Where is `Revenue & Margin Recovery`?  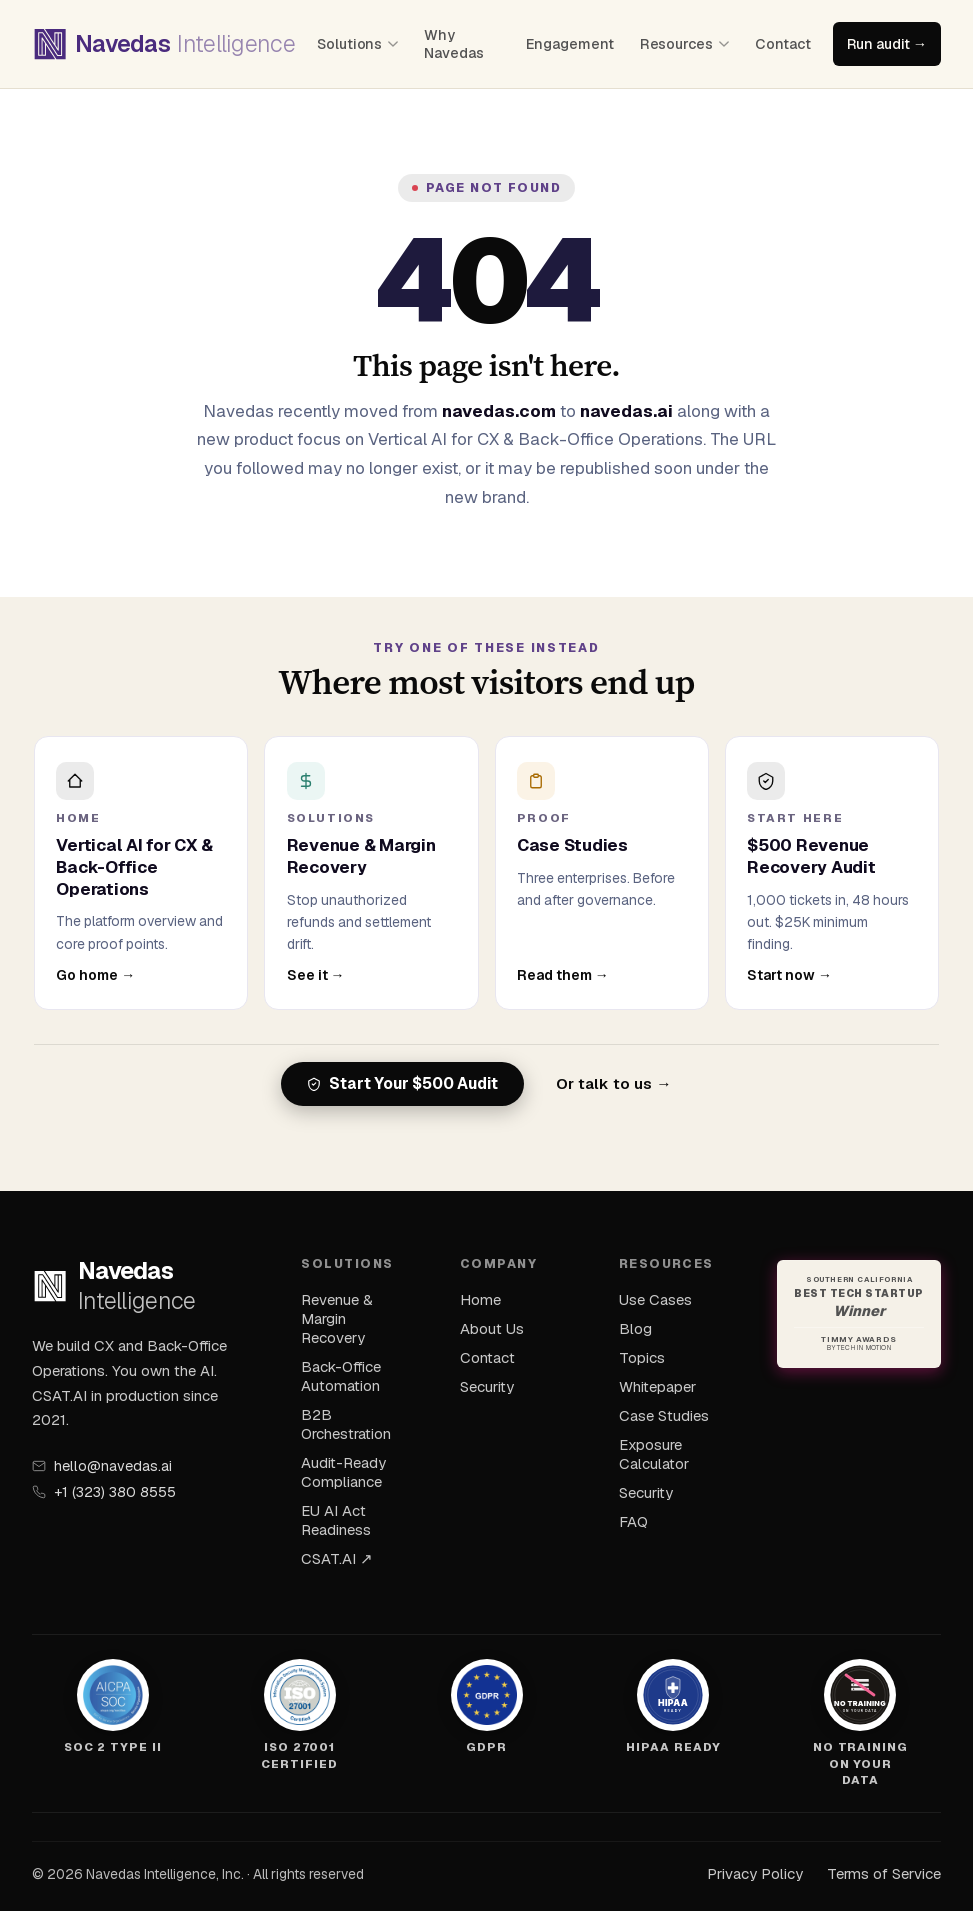
Revenue & Margin Recovery is located at coordinates (337, 1318).